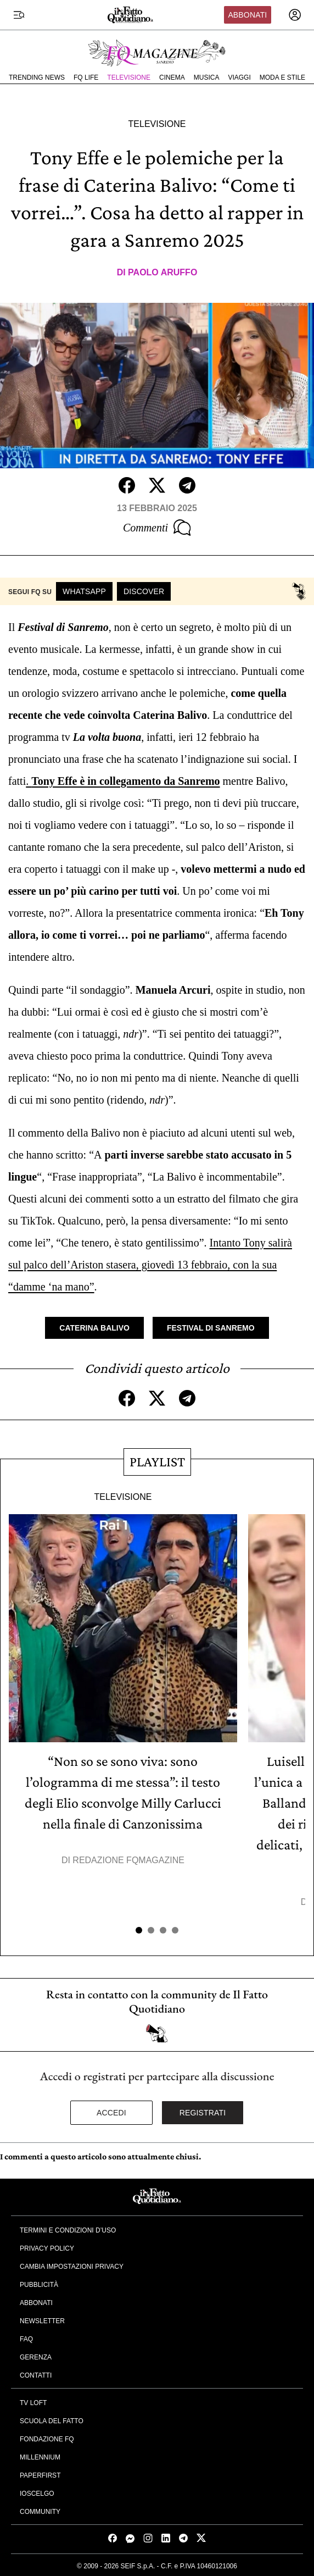  I want to click on Abbonati, so click(247, 14).